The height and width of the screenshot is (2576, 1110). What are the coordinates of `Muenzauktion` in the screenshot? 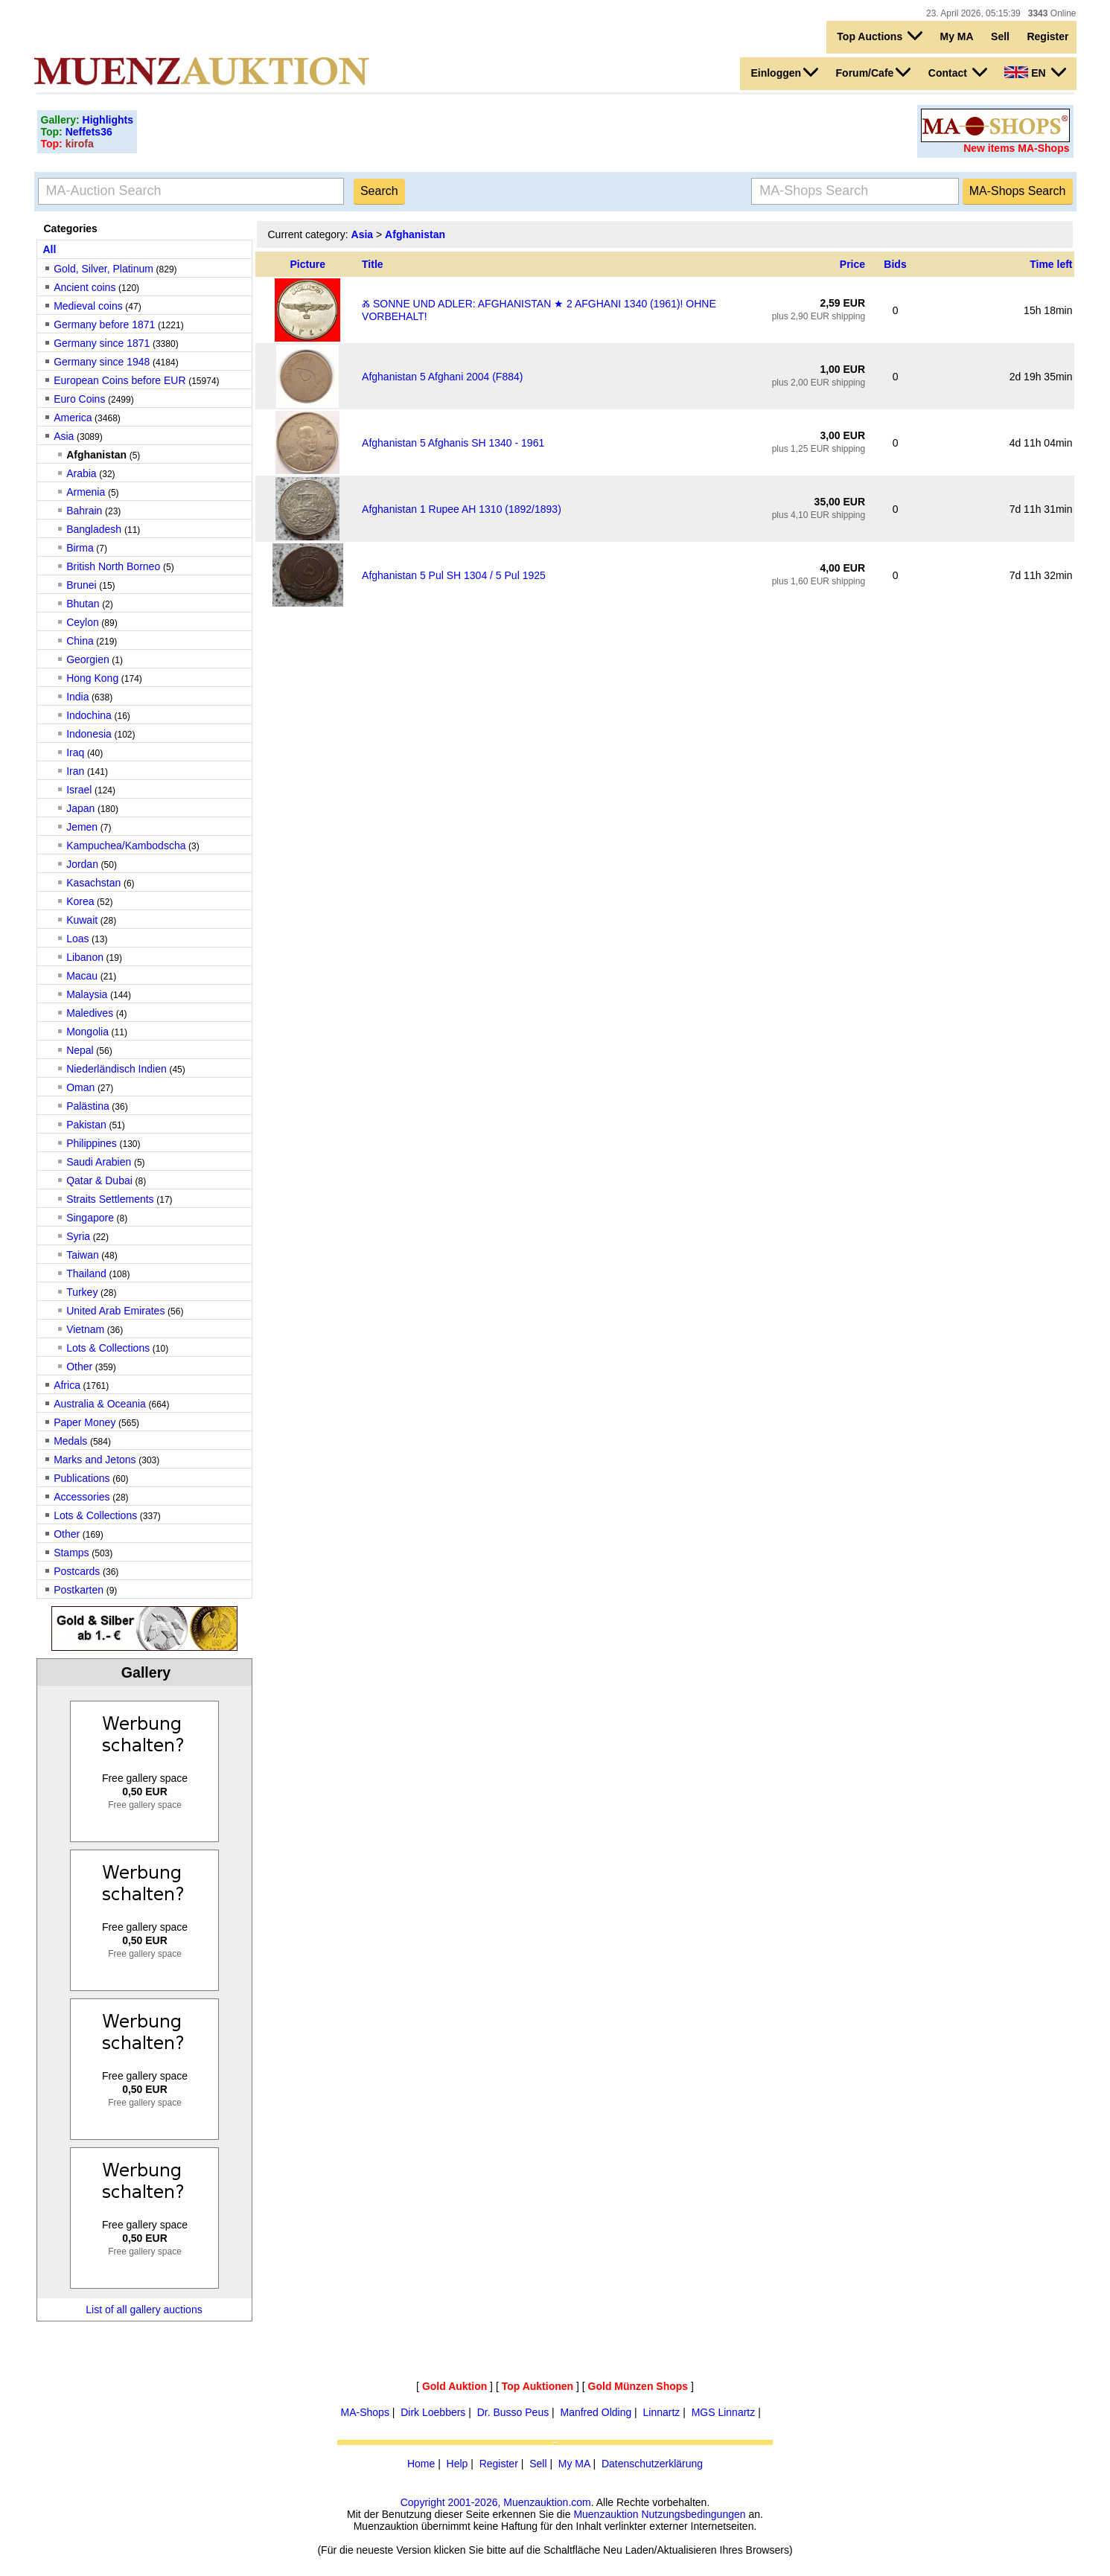 It's located at (605, 2514).